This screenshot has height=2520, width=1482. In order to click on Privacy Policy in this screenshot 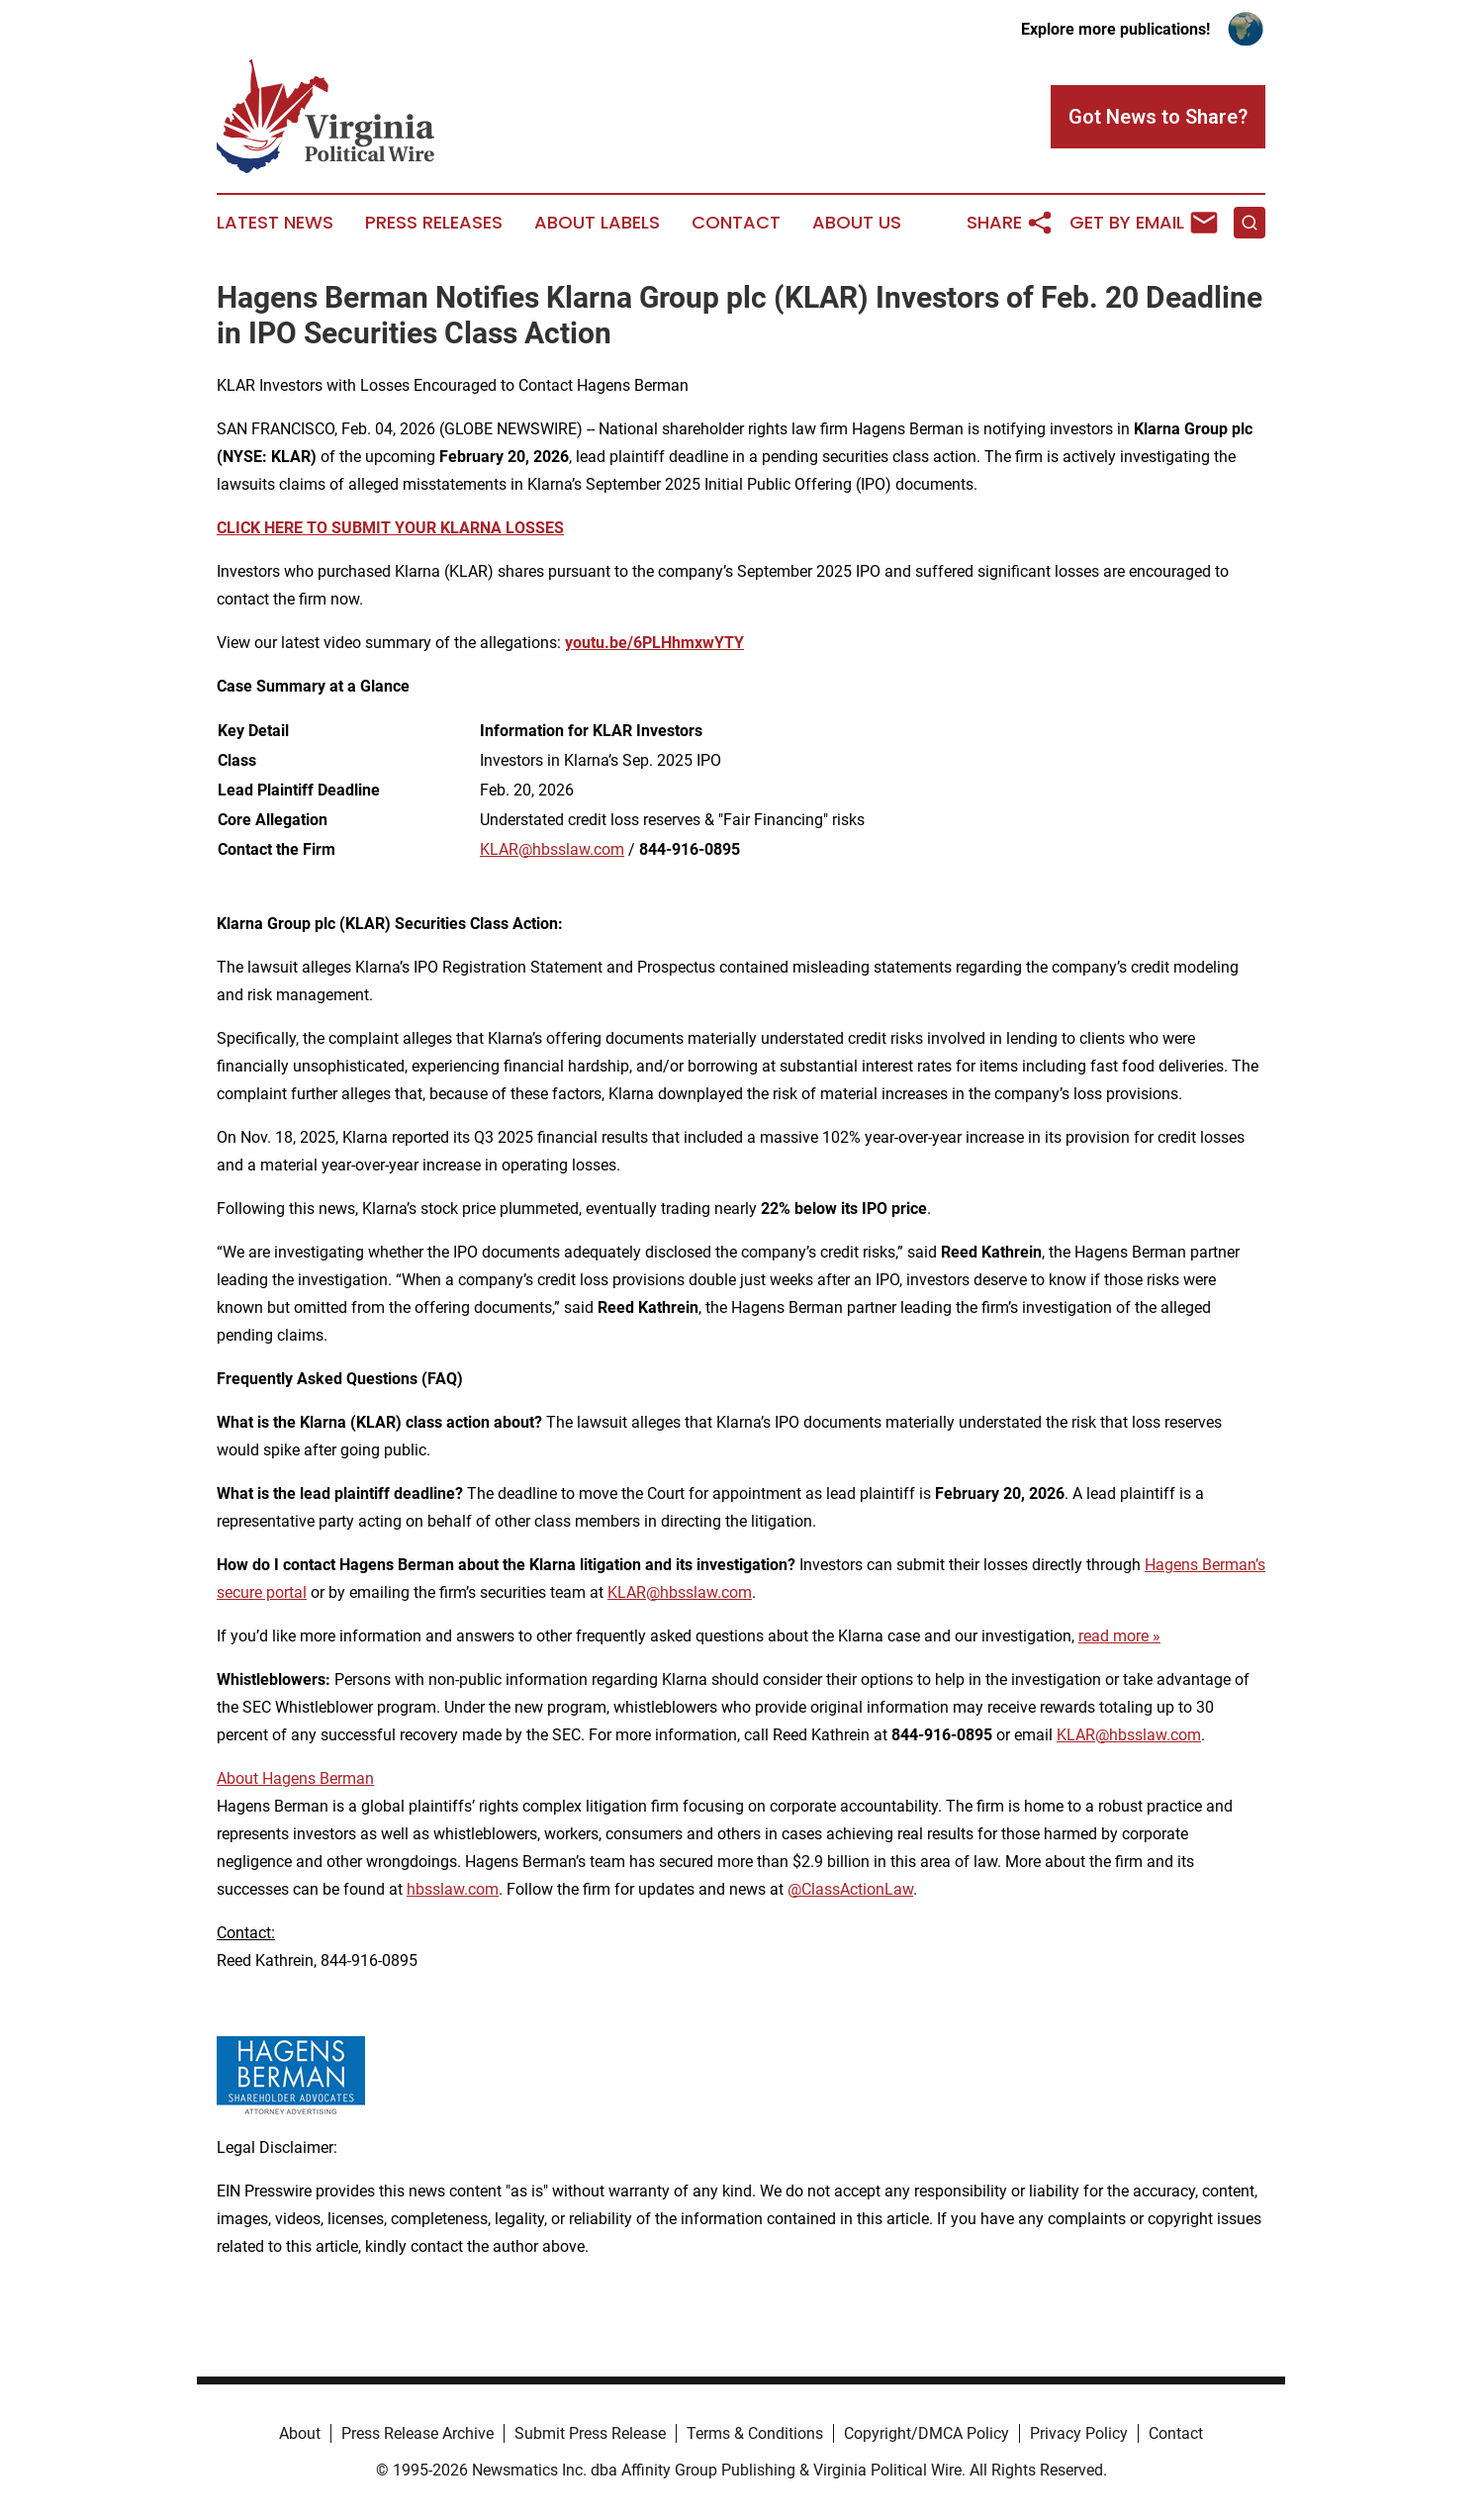, I will do `click(1079, 2433)`.